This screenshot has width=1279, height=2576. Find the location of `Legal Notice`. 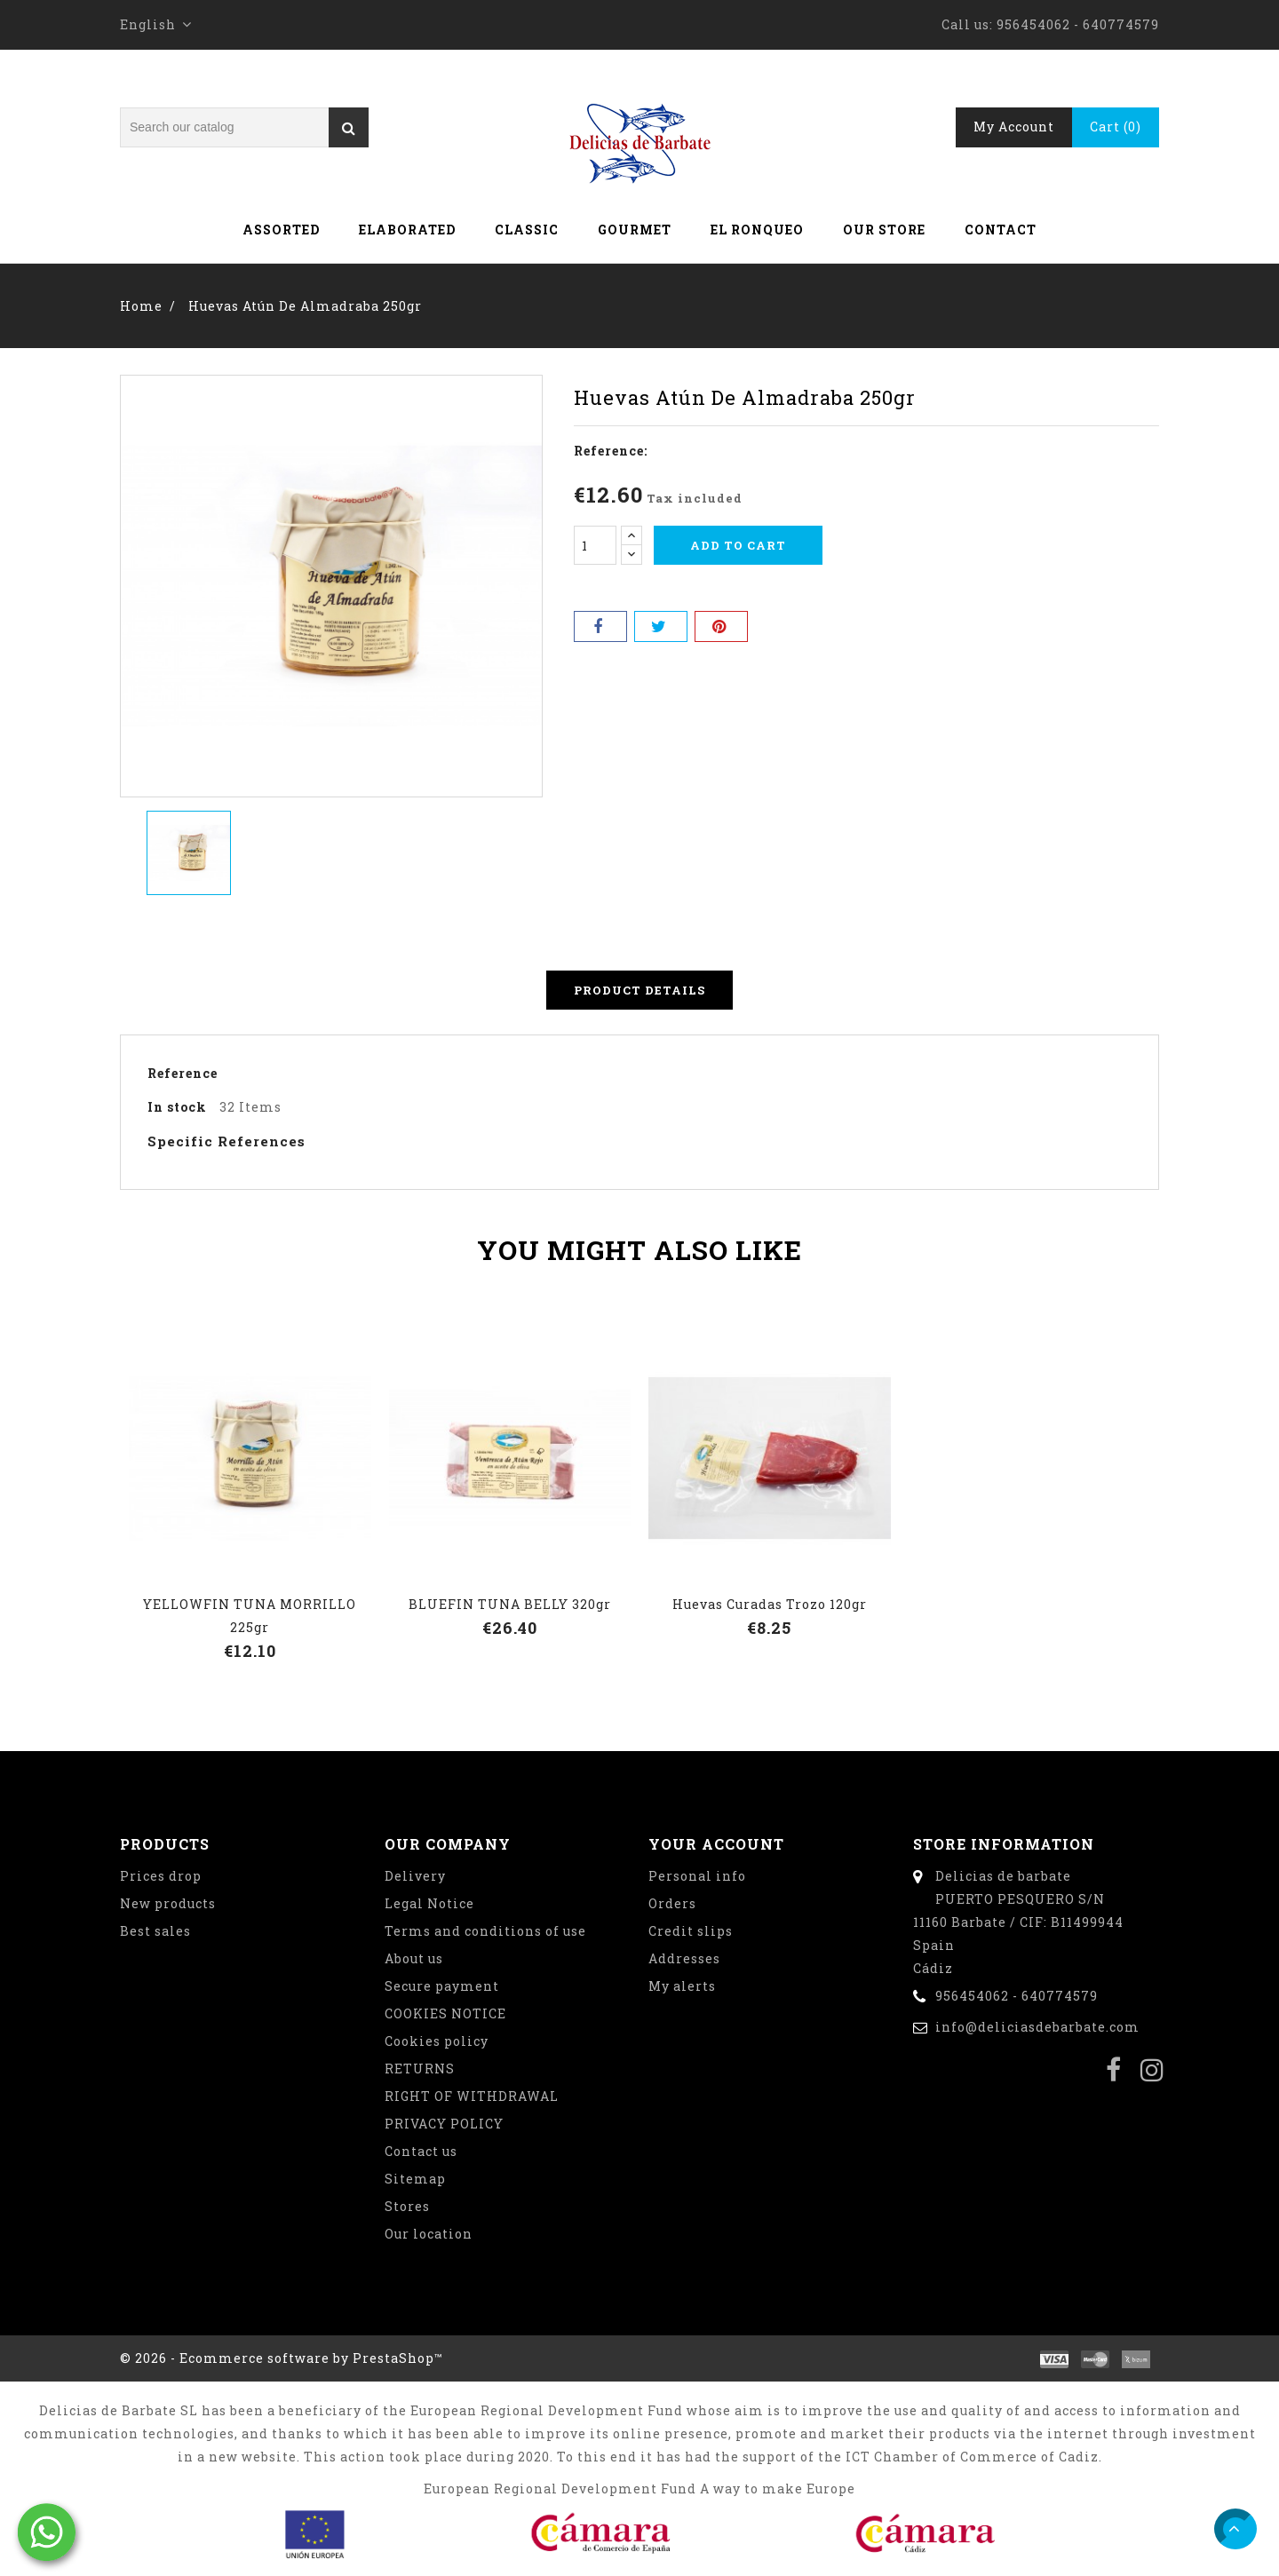

Legal Notice is located at coordinates (429, 1903).